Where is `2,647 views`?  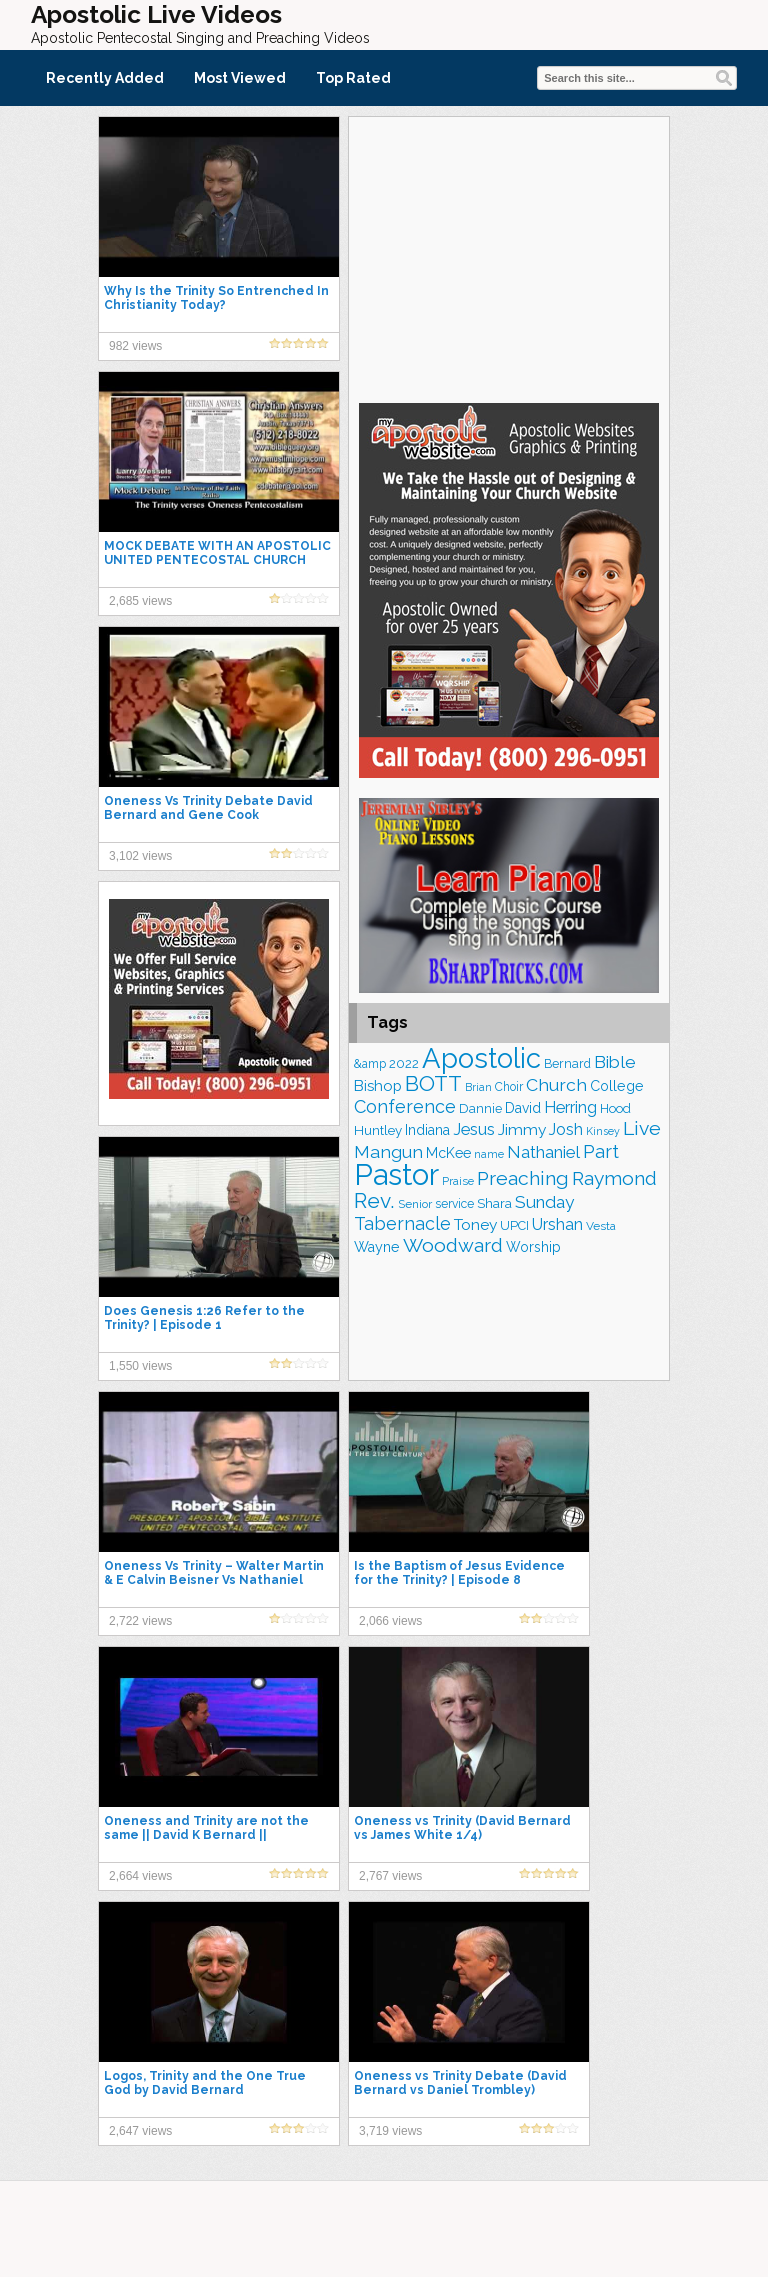 2,647 views is located at coordinates (140, 2131).